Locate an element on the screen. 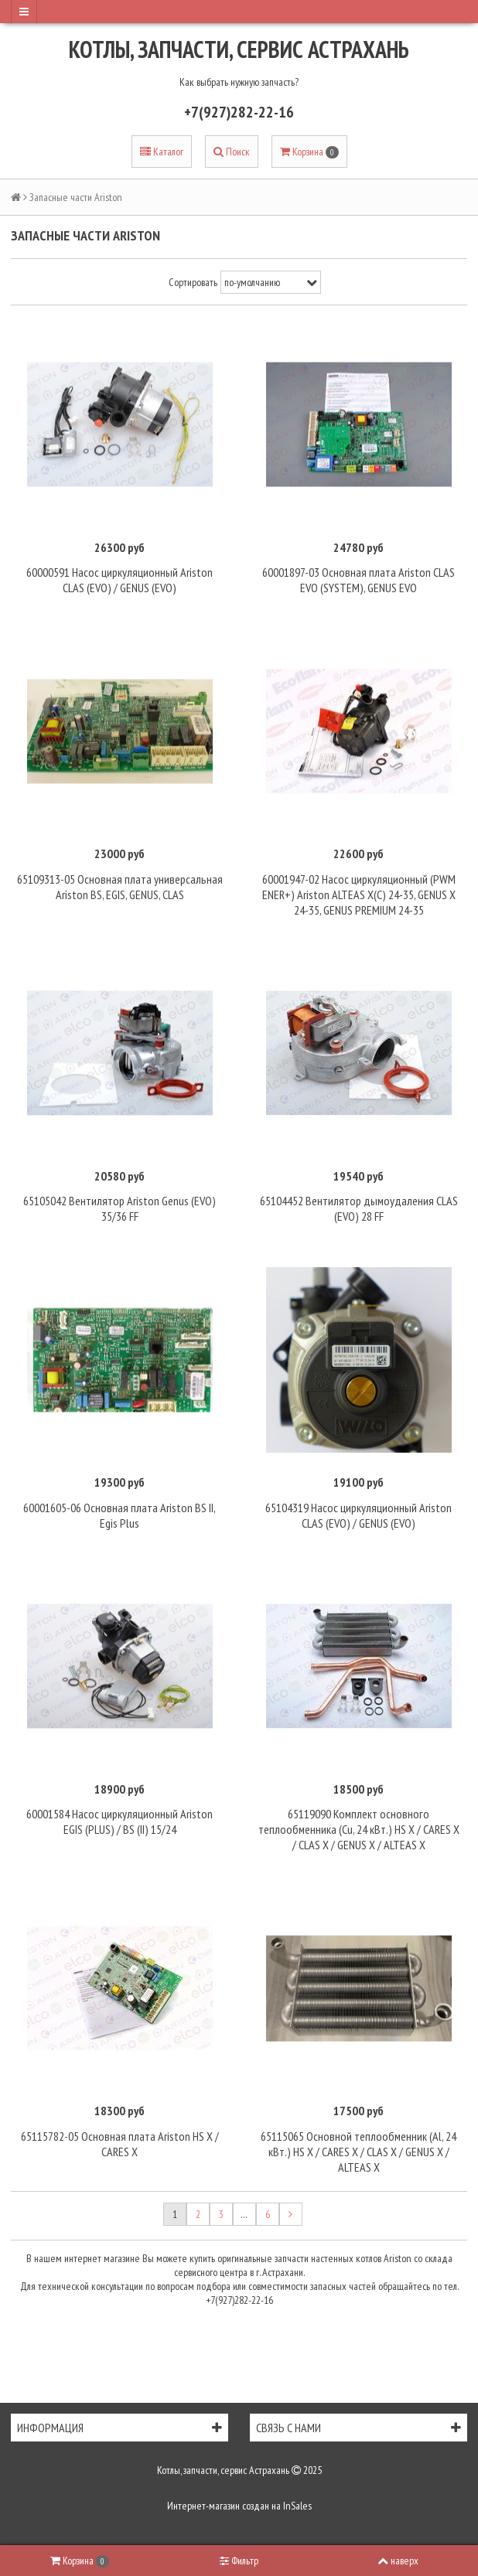  InSales is located at coordinates (297, 2506).